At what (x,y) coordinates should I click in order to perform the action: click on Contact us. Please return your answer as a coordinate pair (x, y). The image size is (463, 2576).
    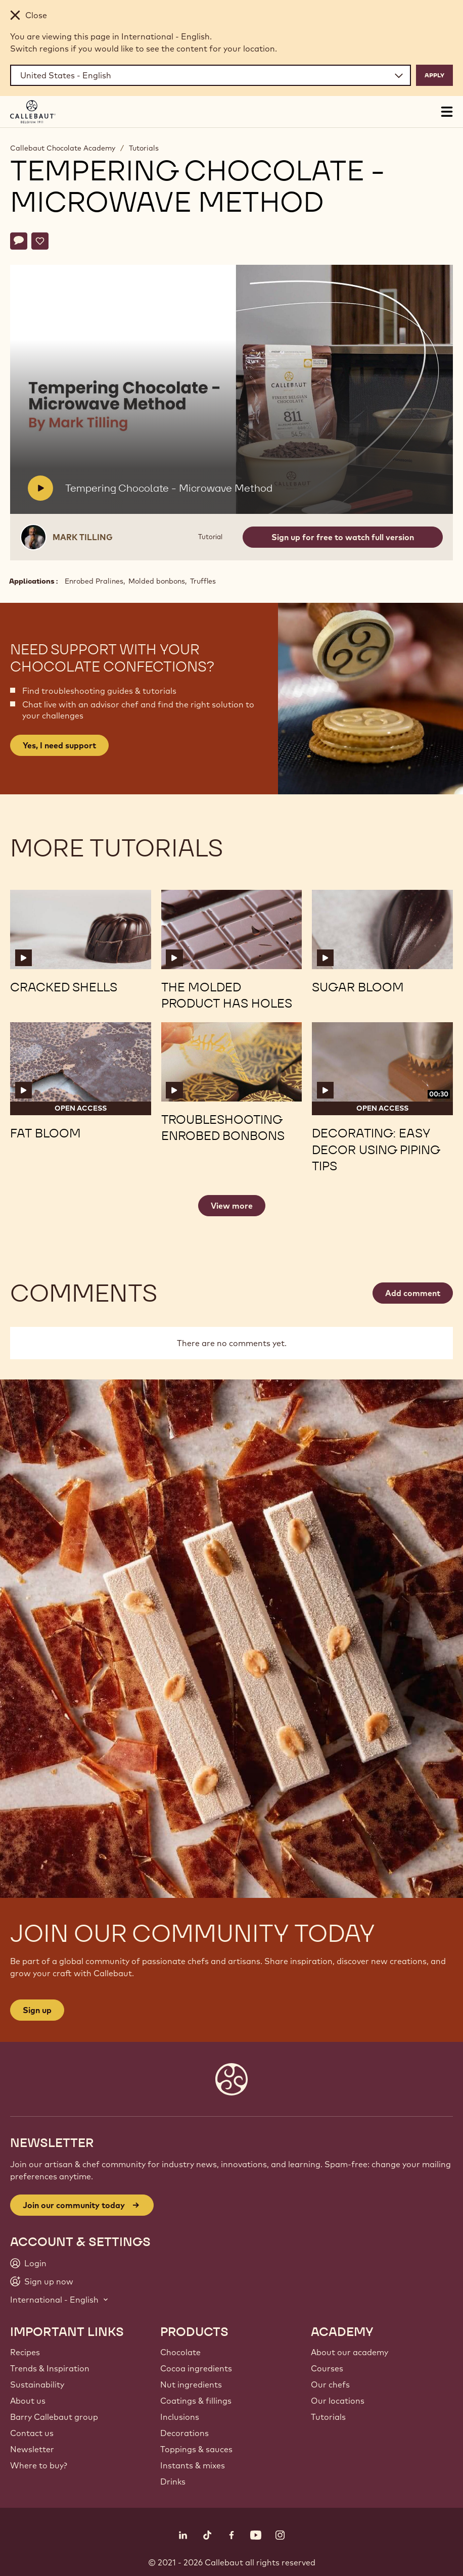
    Looking at the image, I should click on (32, 2433).